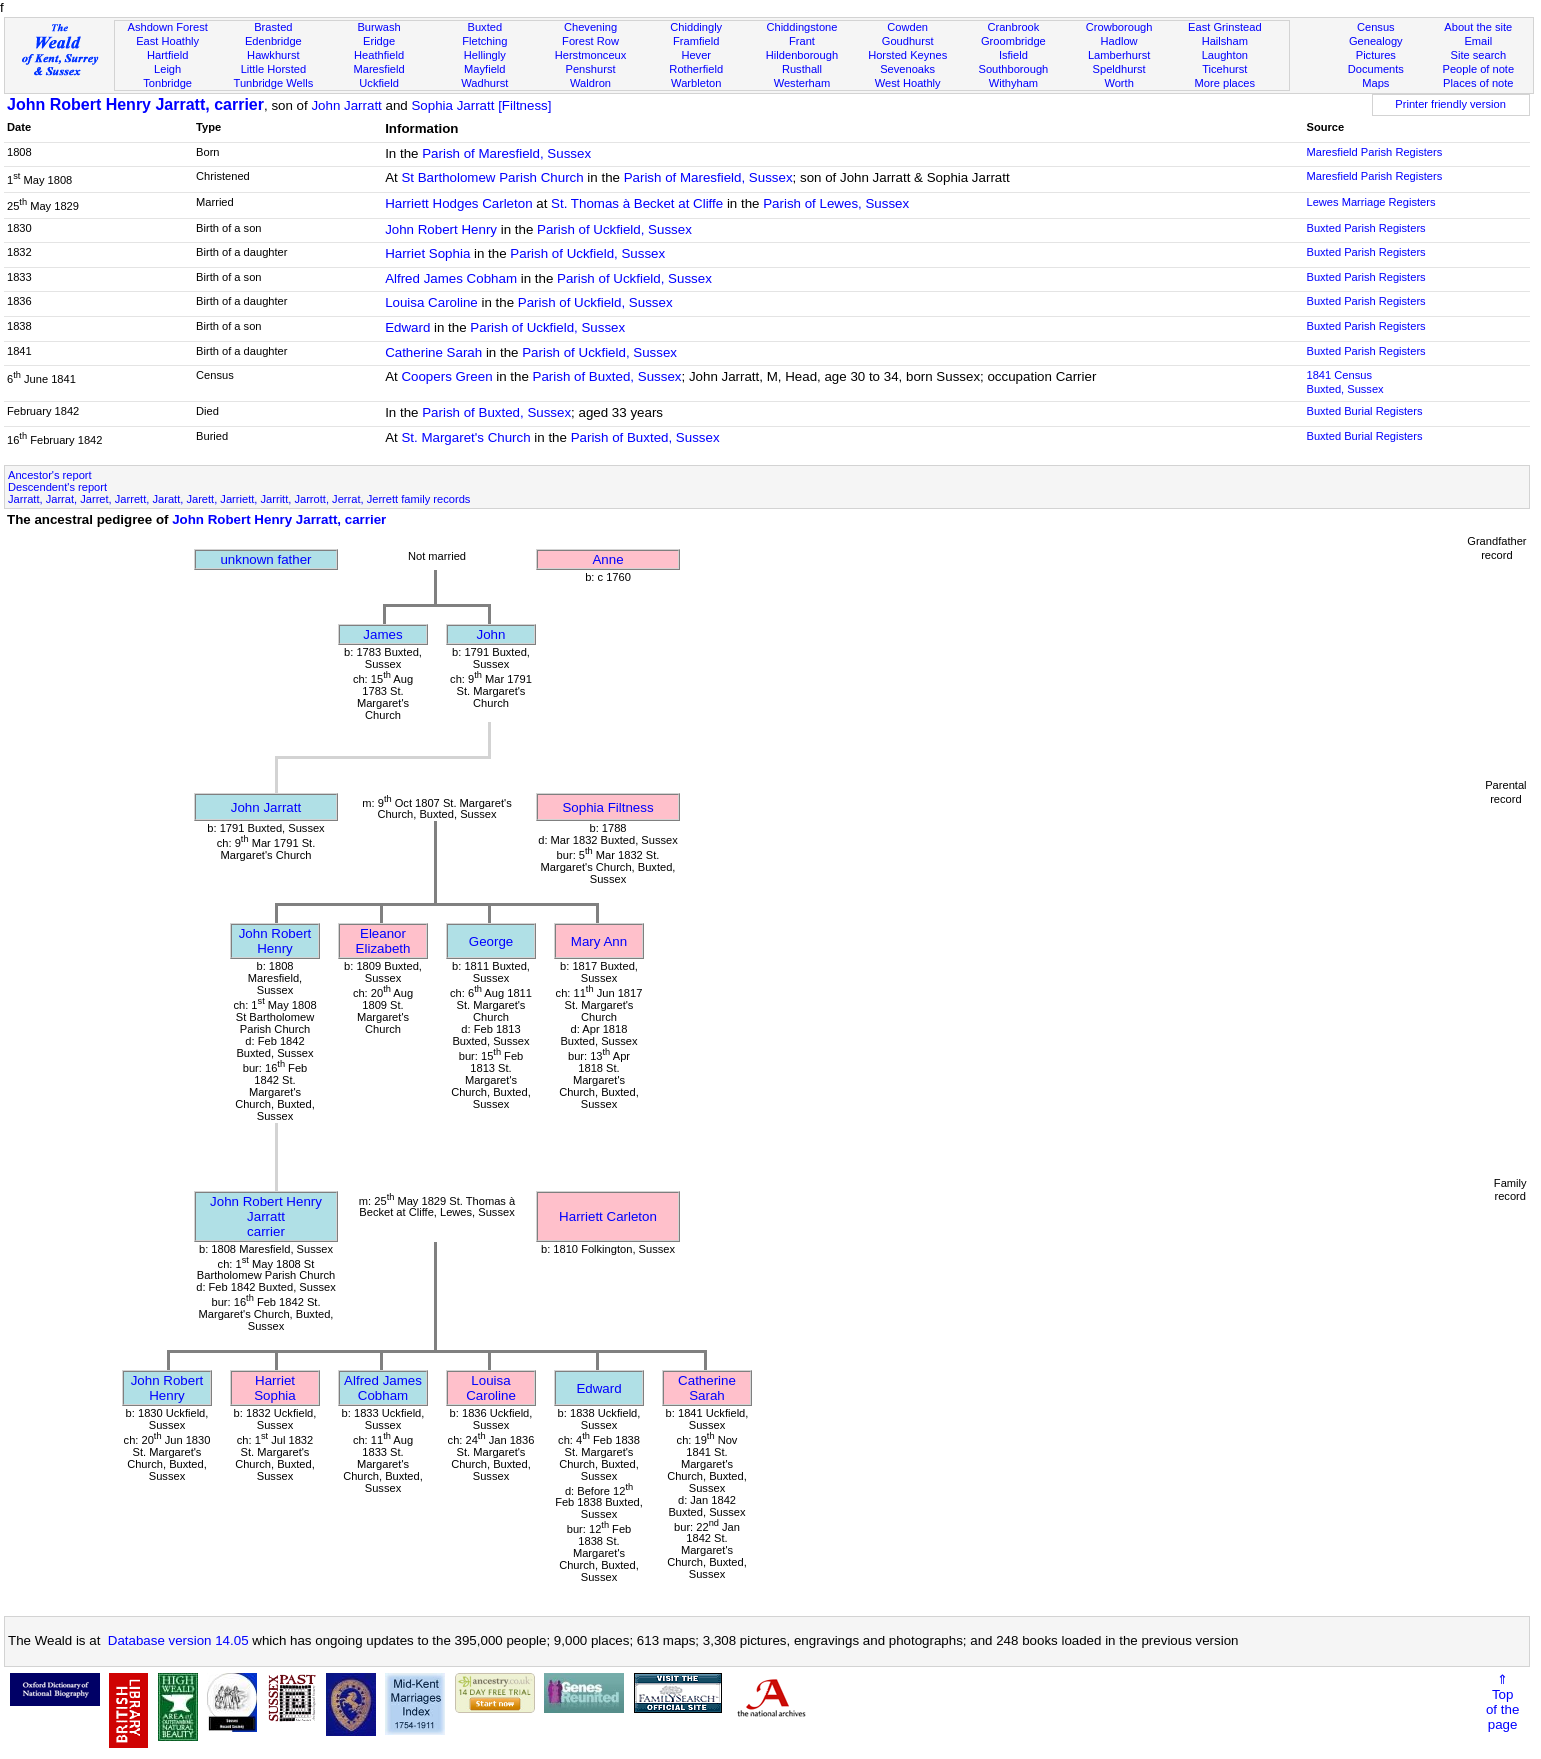  What do you see at coordinates (485, 27) in the screenshot?
I see `Buxted` at bounding box center [485, 27].